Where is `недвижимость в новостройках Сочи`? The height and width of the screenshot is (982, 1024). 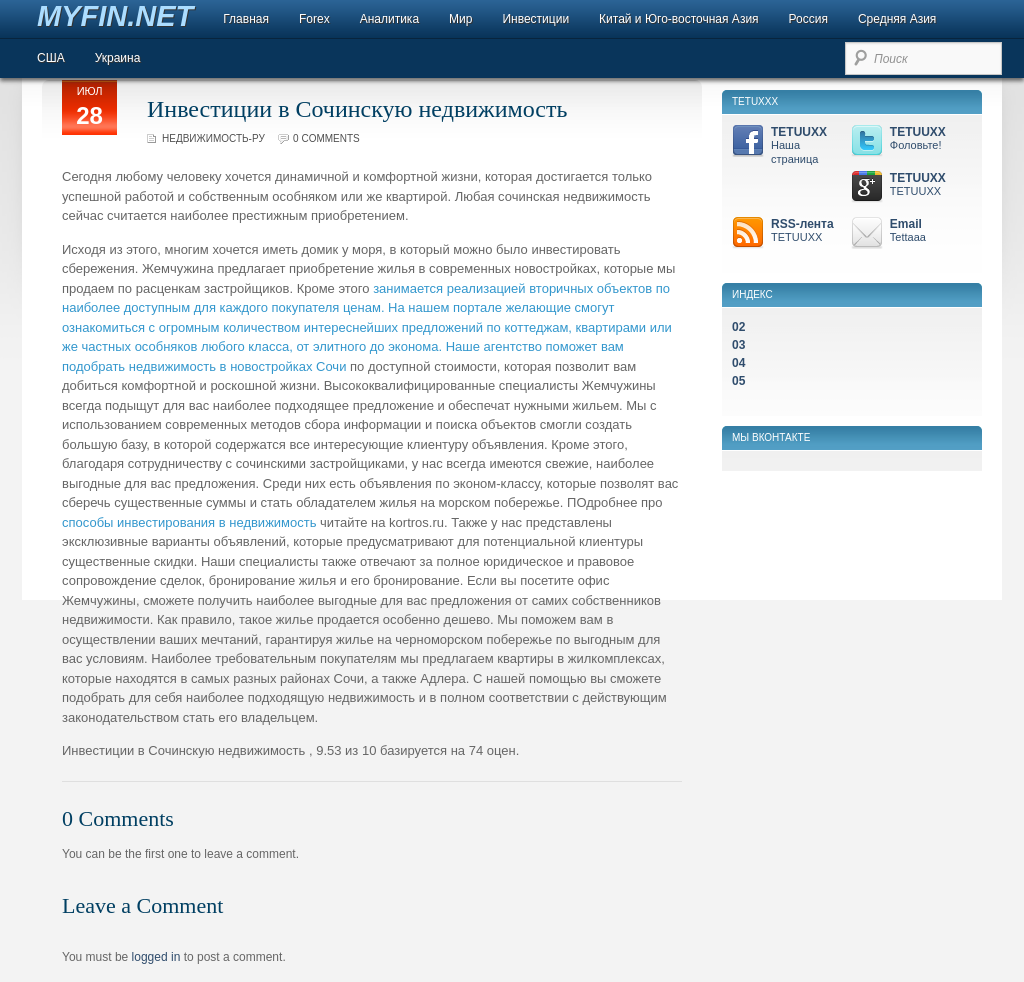 недвижимость в новостройках Сочи is located at coordinates (238, 366).